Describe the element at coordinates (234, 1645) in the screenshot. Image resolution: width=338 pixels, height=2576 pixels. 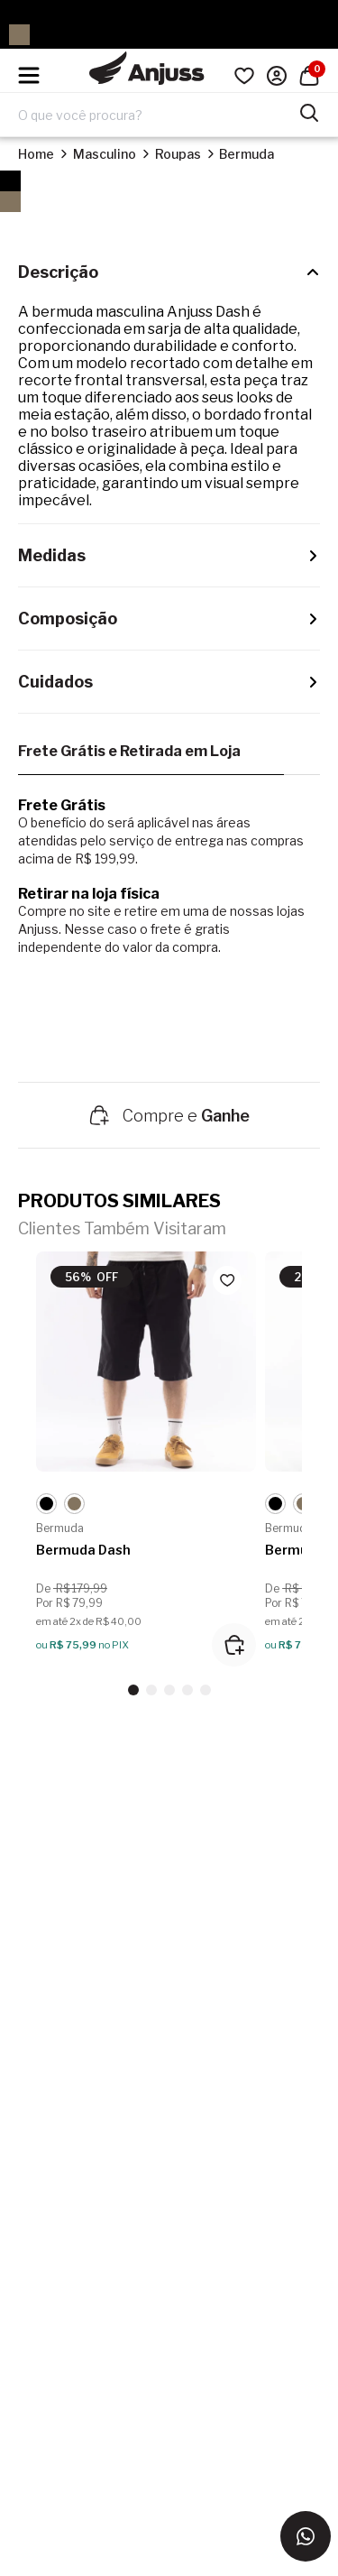
I see `[Adicionar ao carrinho]` at that location.